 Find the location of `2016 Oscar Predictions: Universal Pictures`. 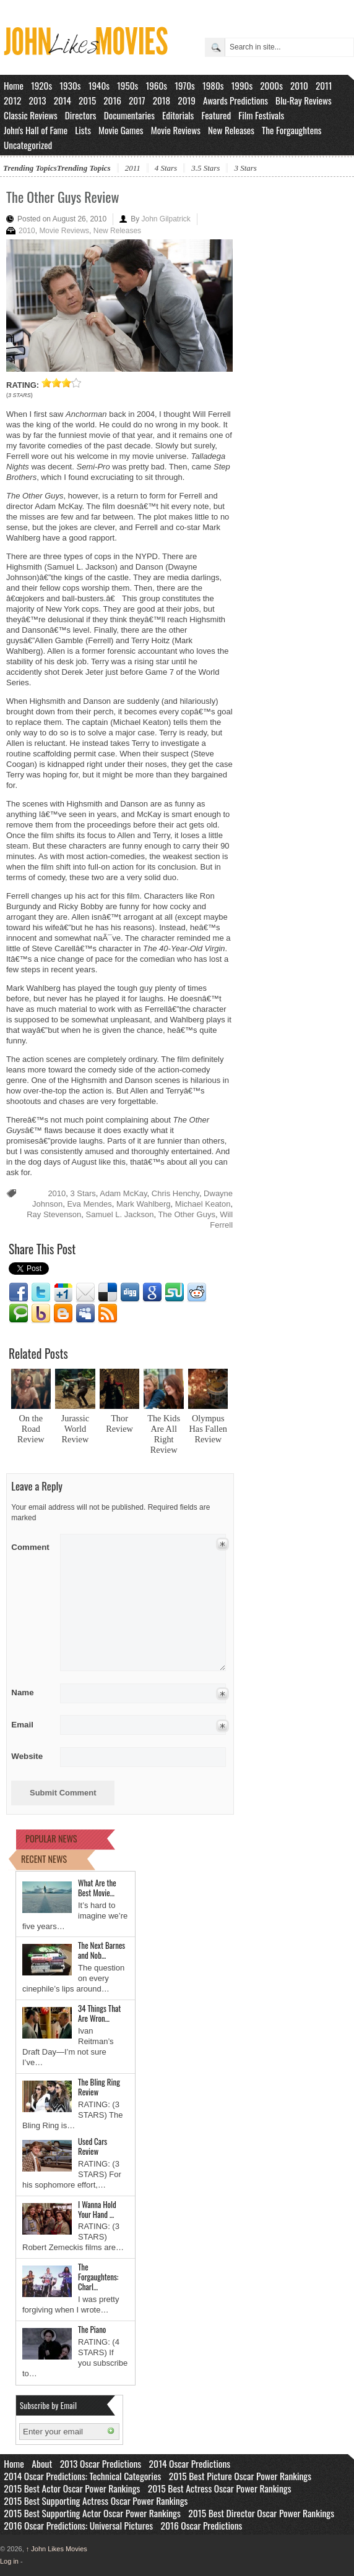

2016 Oscar Predictions: Universal Pictures is located at coordinates (78, 2525).